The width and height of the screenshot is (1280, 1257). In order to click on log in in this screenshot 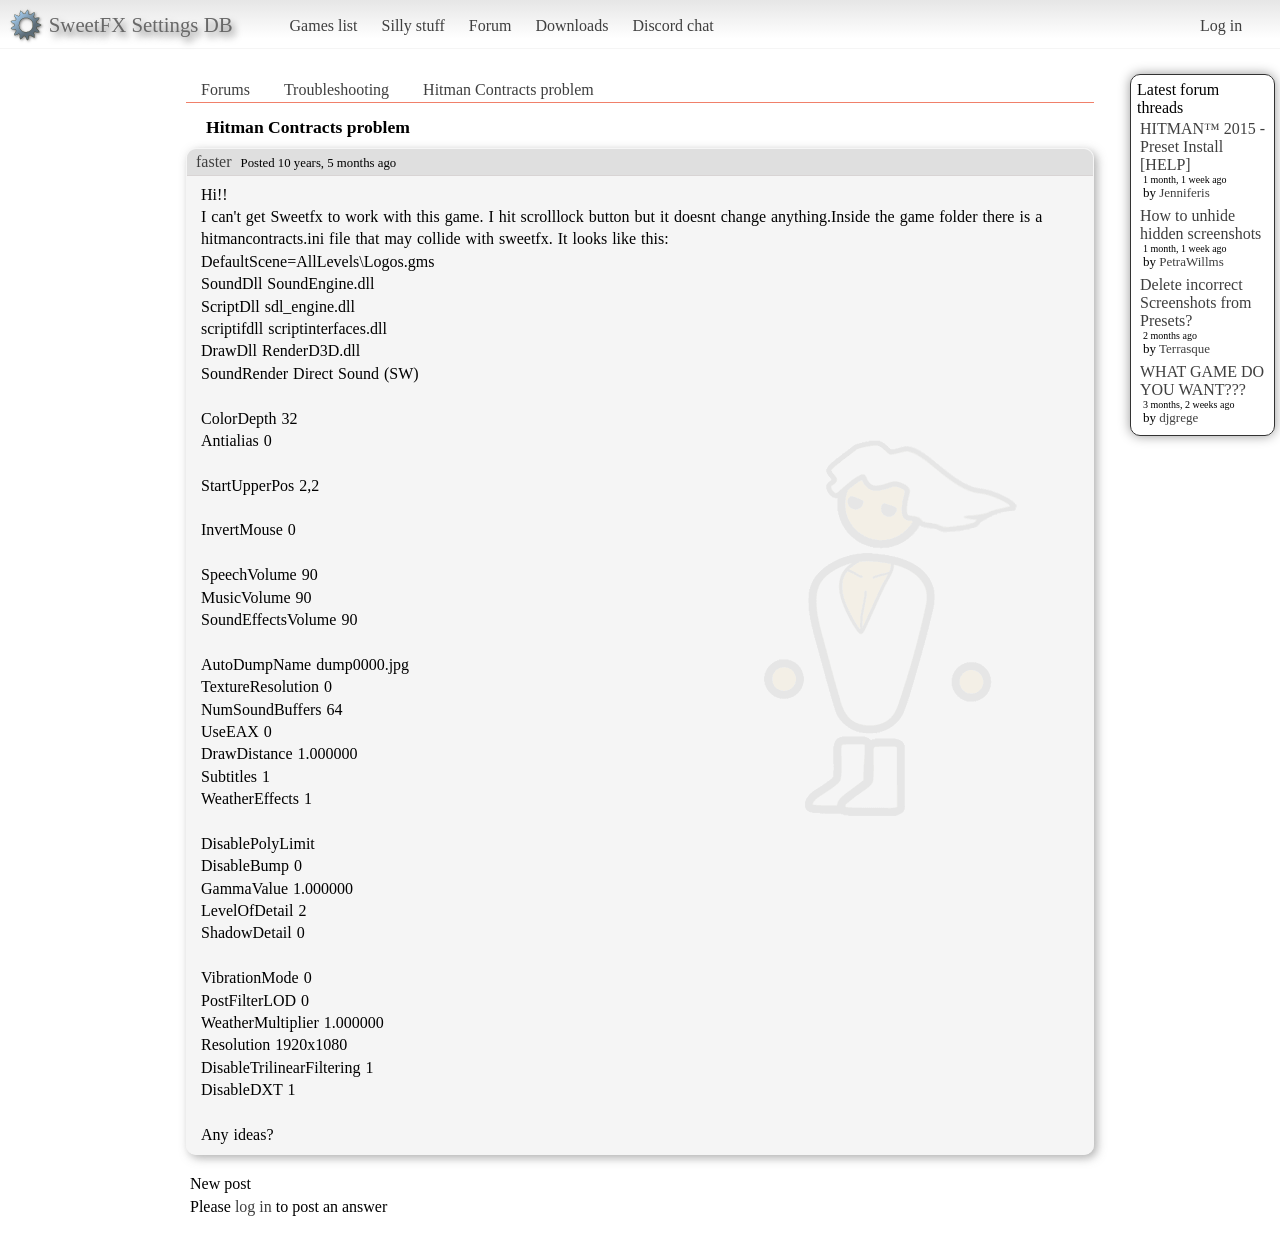, I will do `click(253, 1206)`.